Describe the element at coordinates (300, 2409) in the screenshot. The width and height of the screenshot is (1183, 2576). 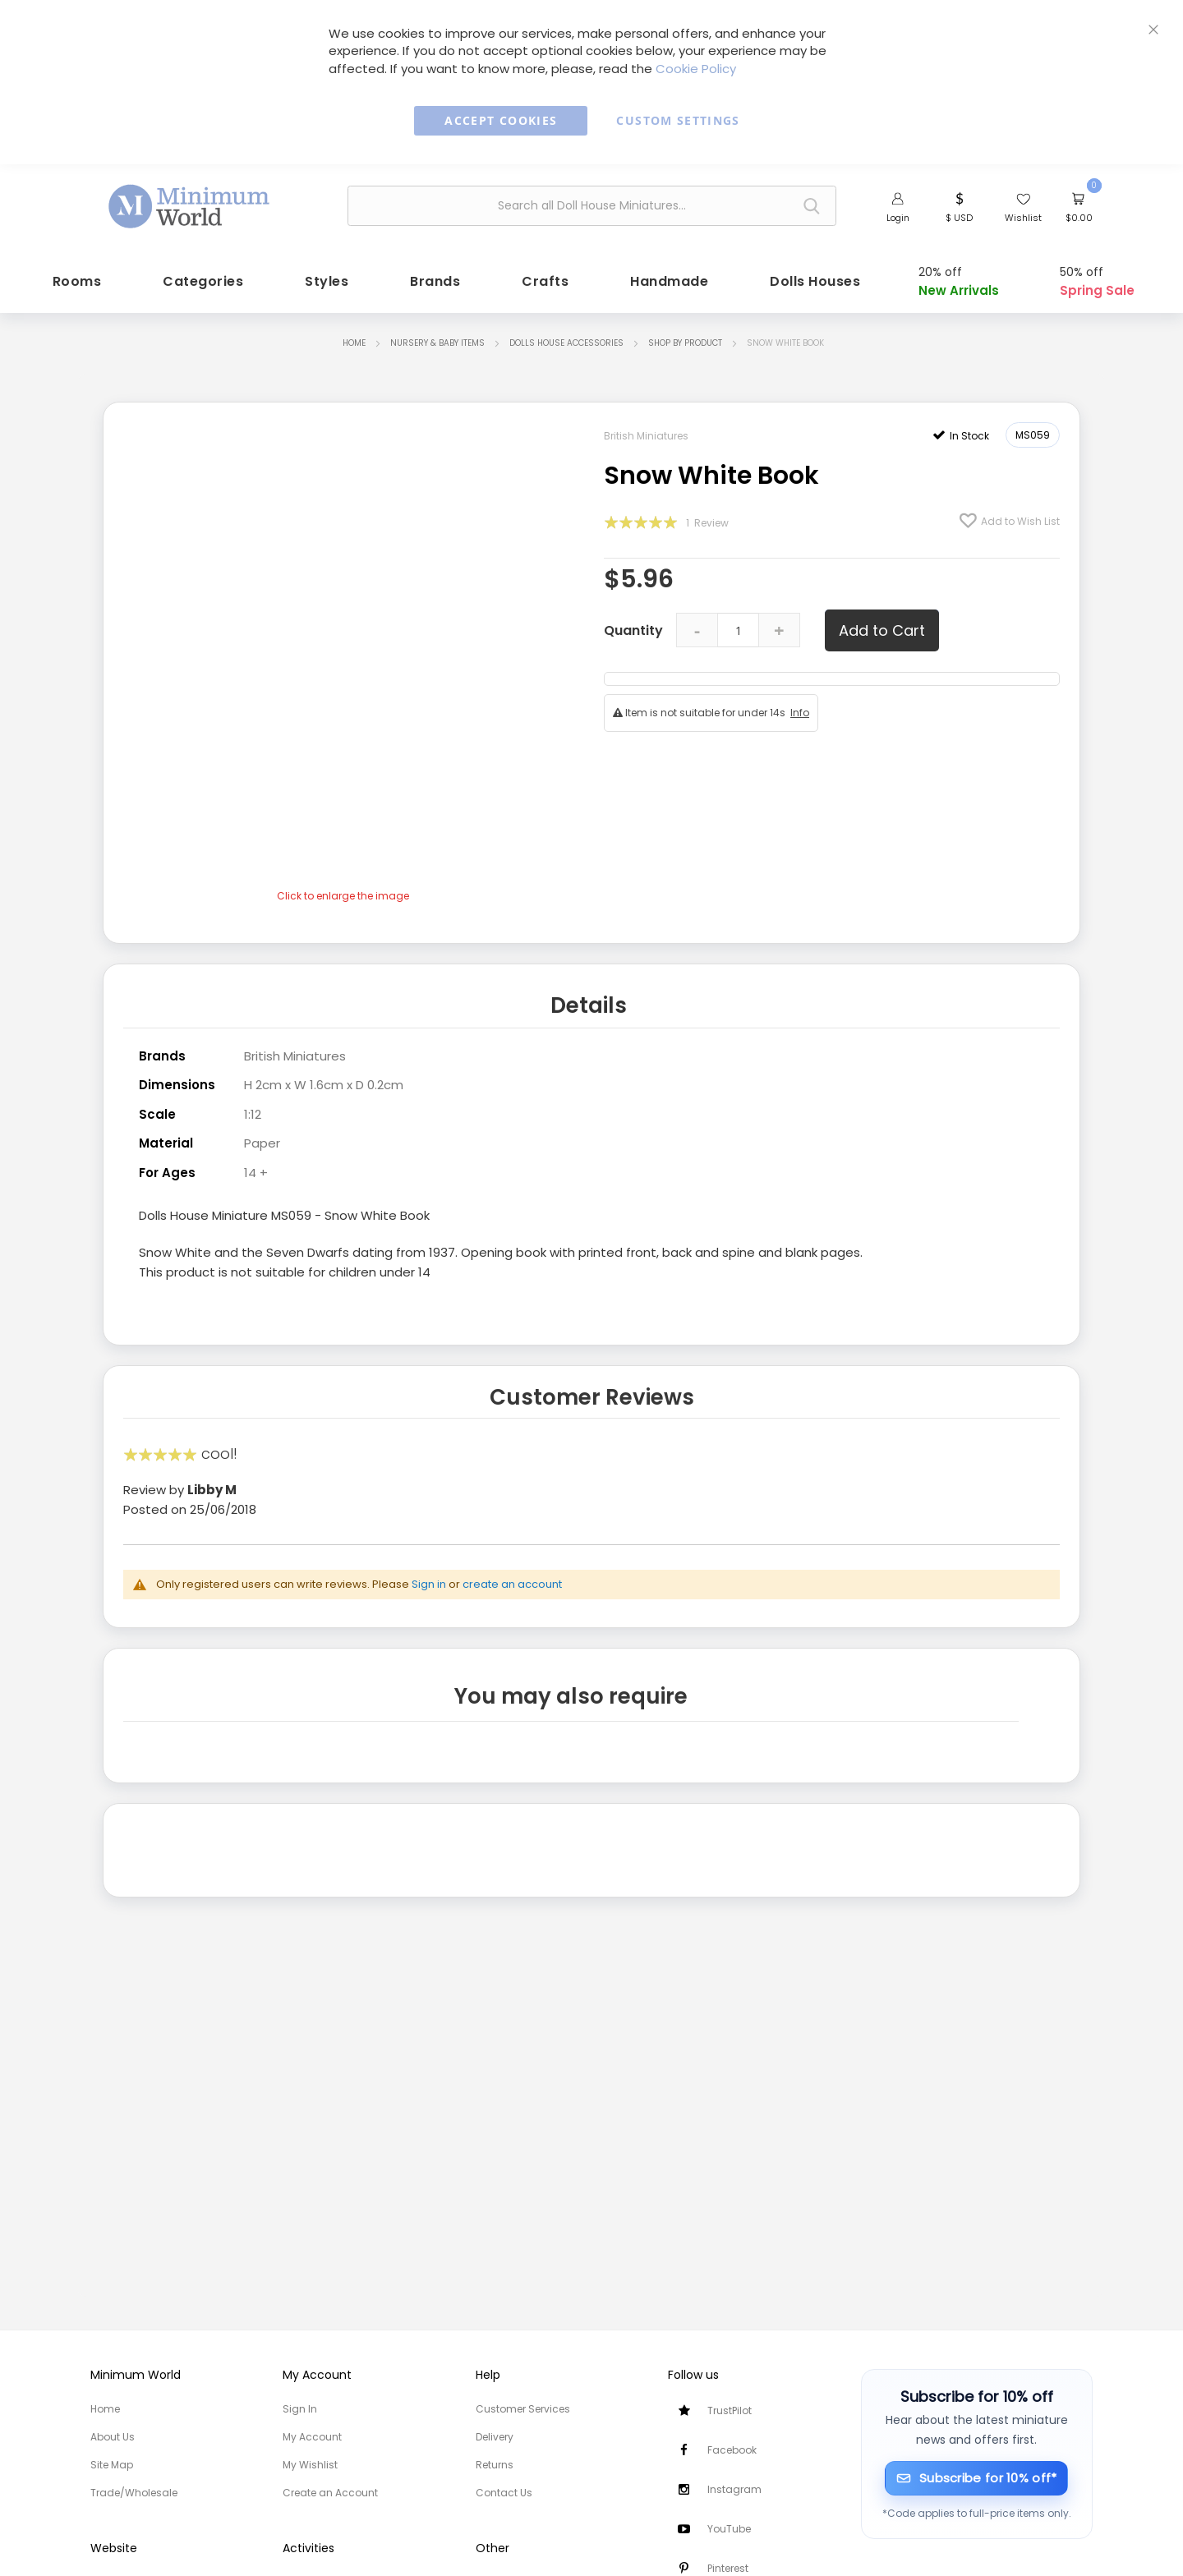
I see `Sign In` at that location.